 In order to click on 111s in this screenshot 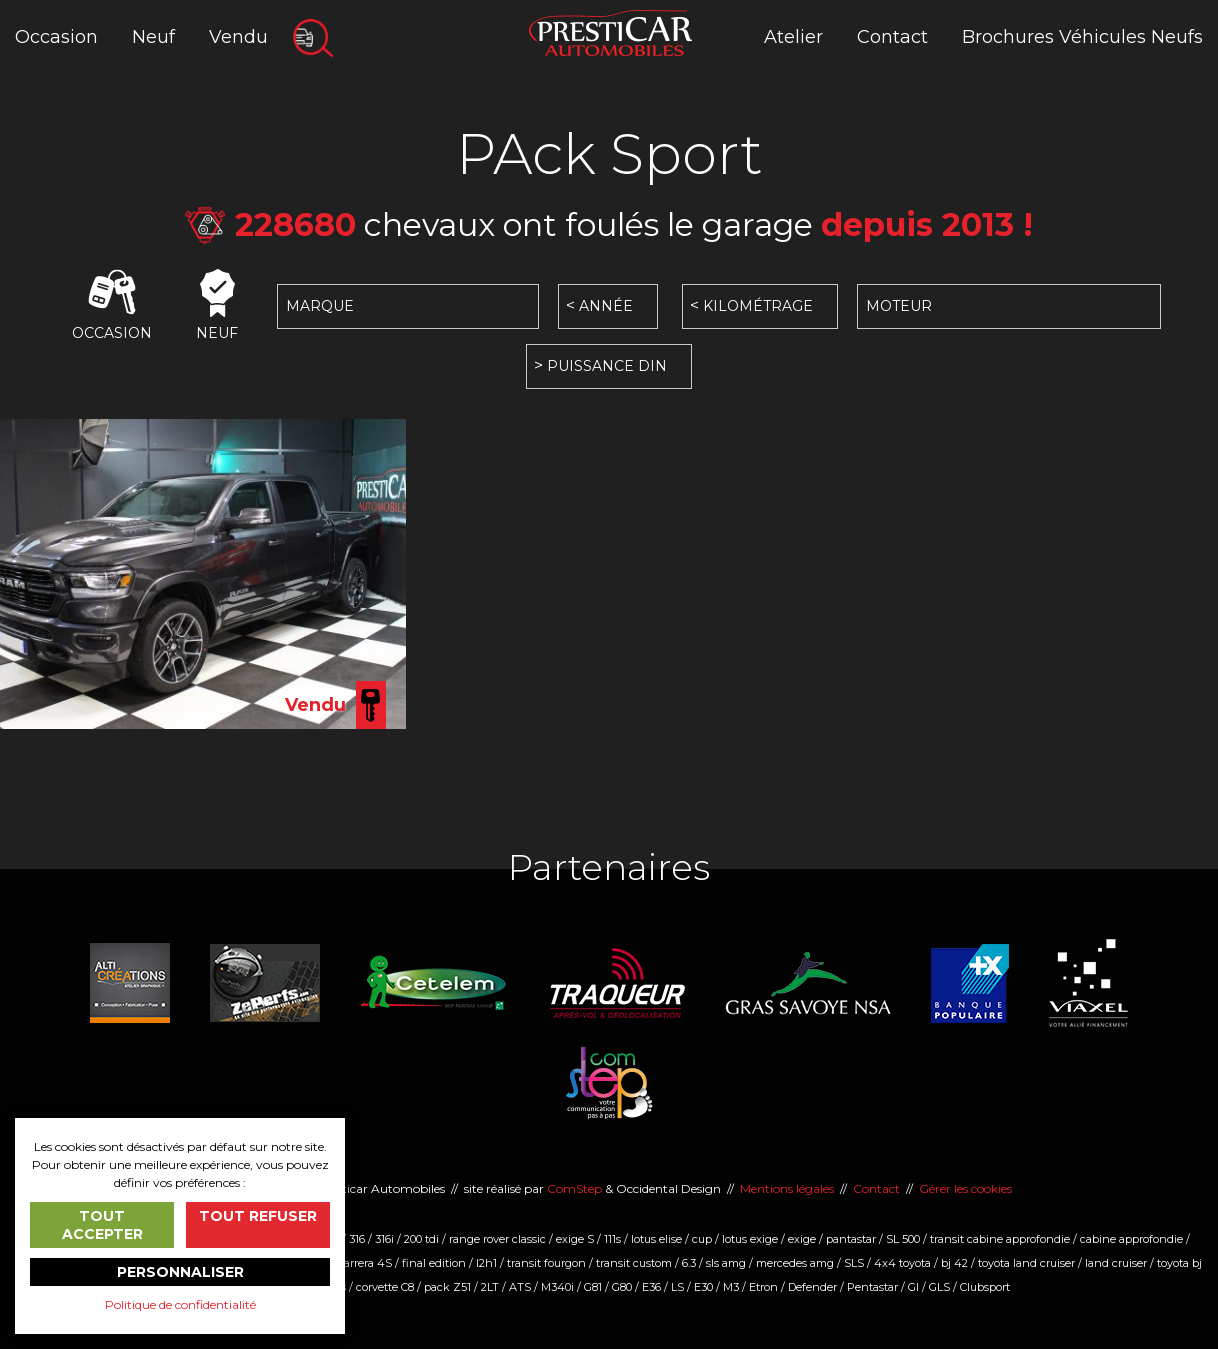, I will do `click(612, 1239)`.